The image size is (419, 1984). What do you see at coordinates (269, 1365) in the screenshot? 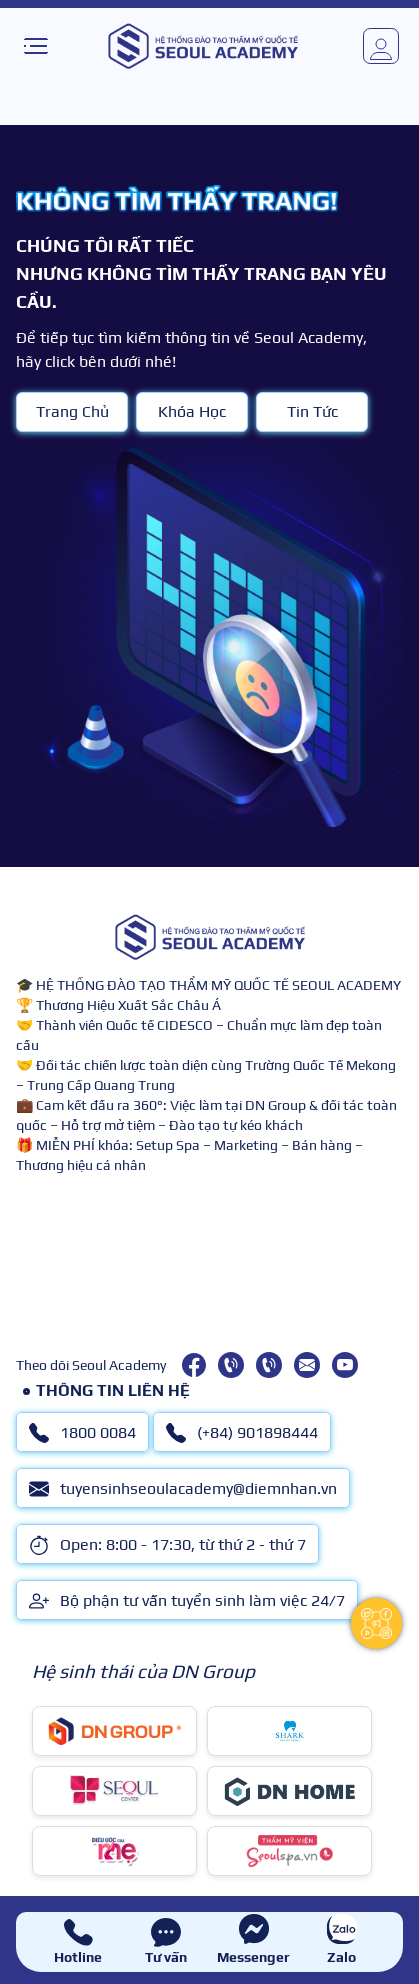
I see `[(+84) 901898444]` at bounding box center [269, 1365].